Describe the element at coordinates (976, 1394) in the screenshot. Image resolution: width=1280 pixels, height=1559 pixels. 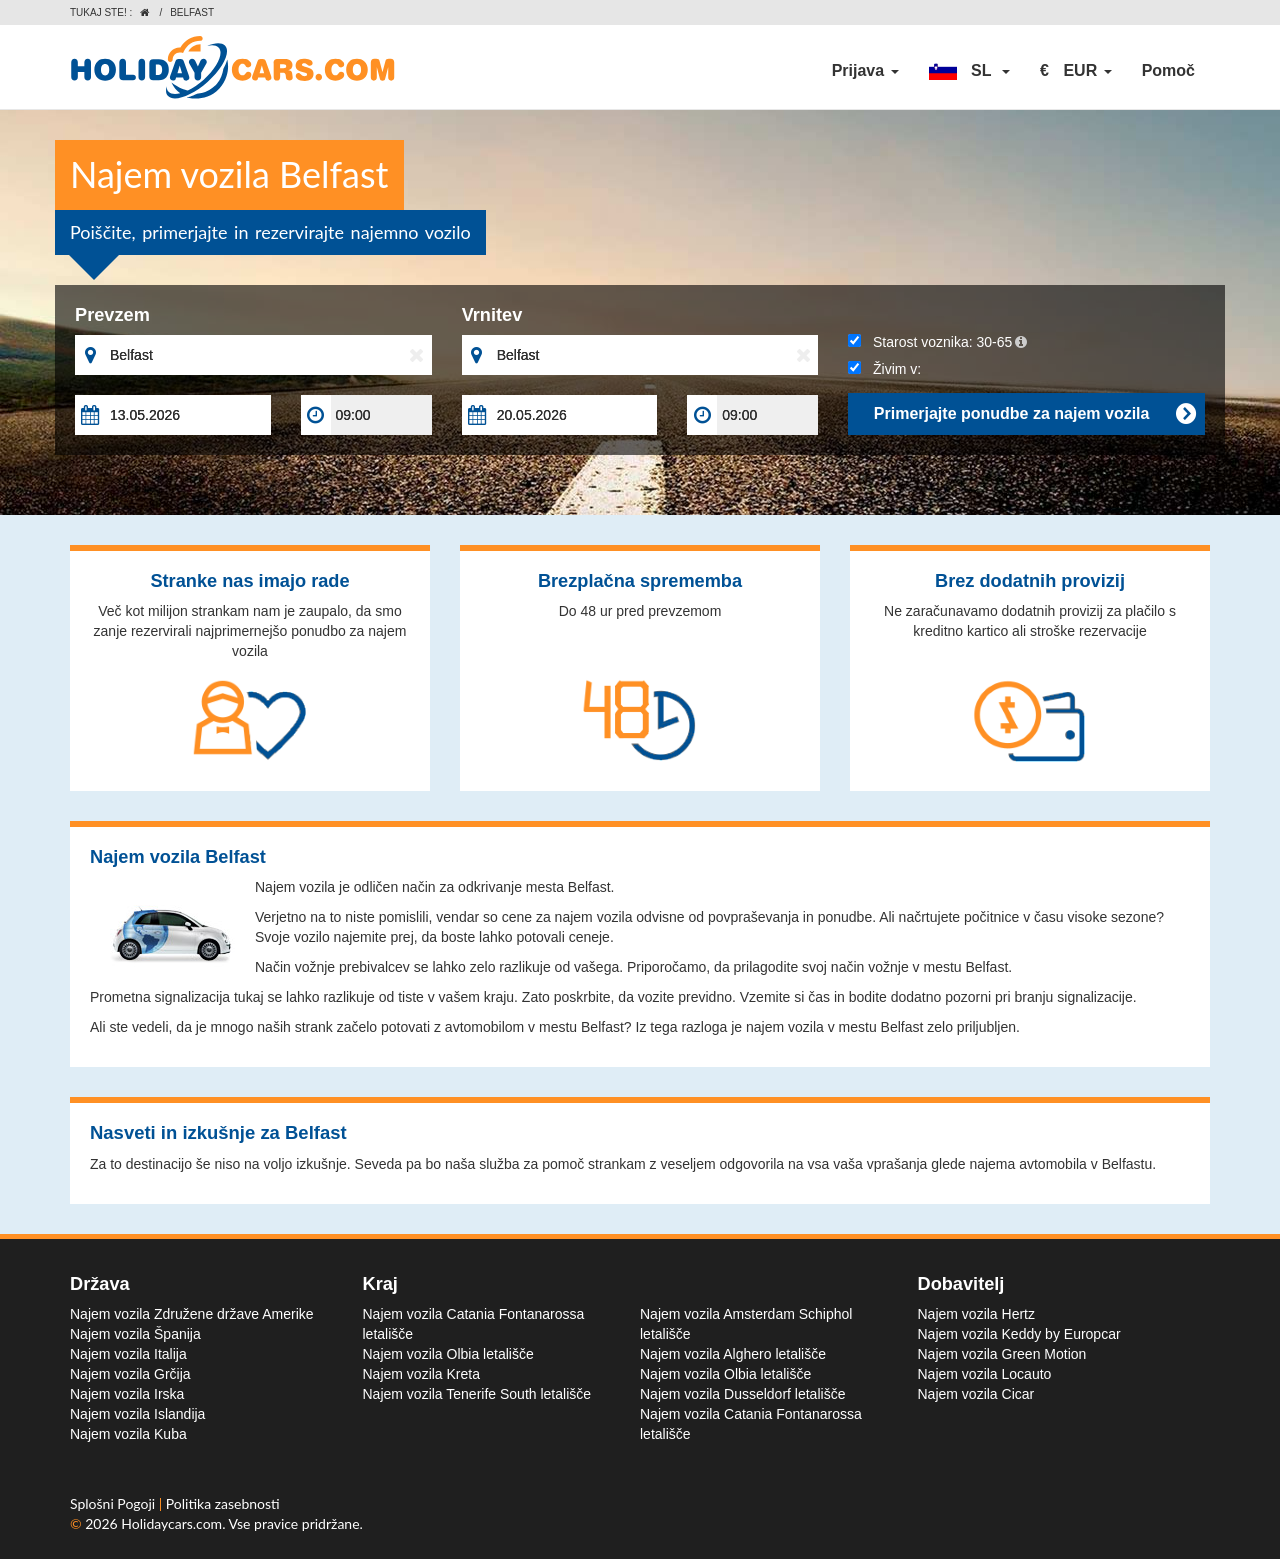
I see `Najem vozila Cicar` at that location.